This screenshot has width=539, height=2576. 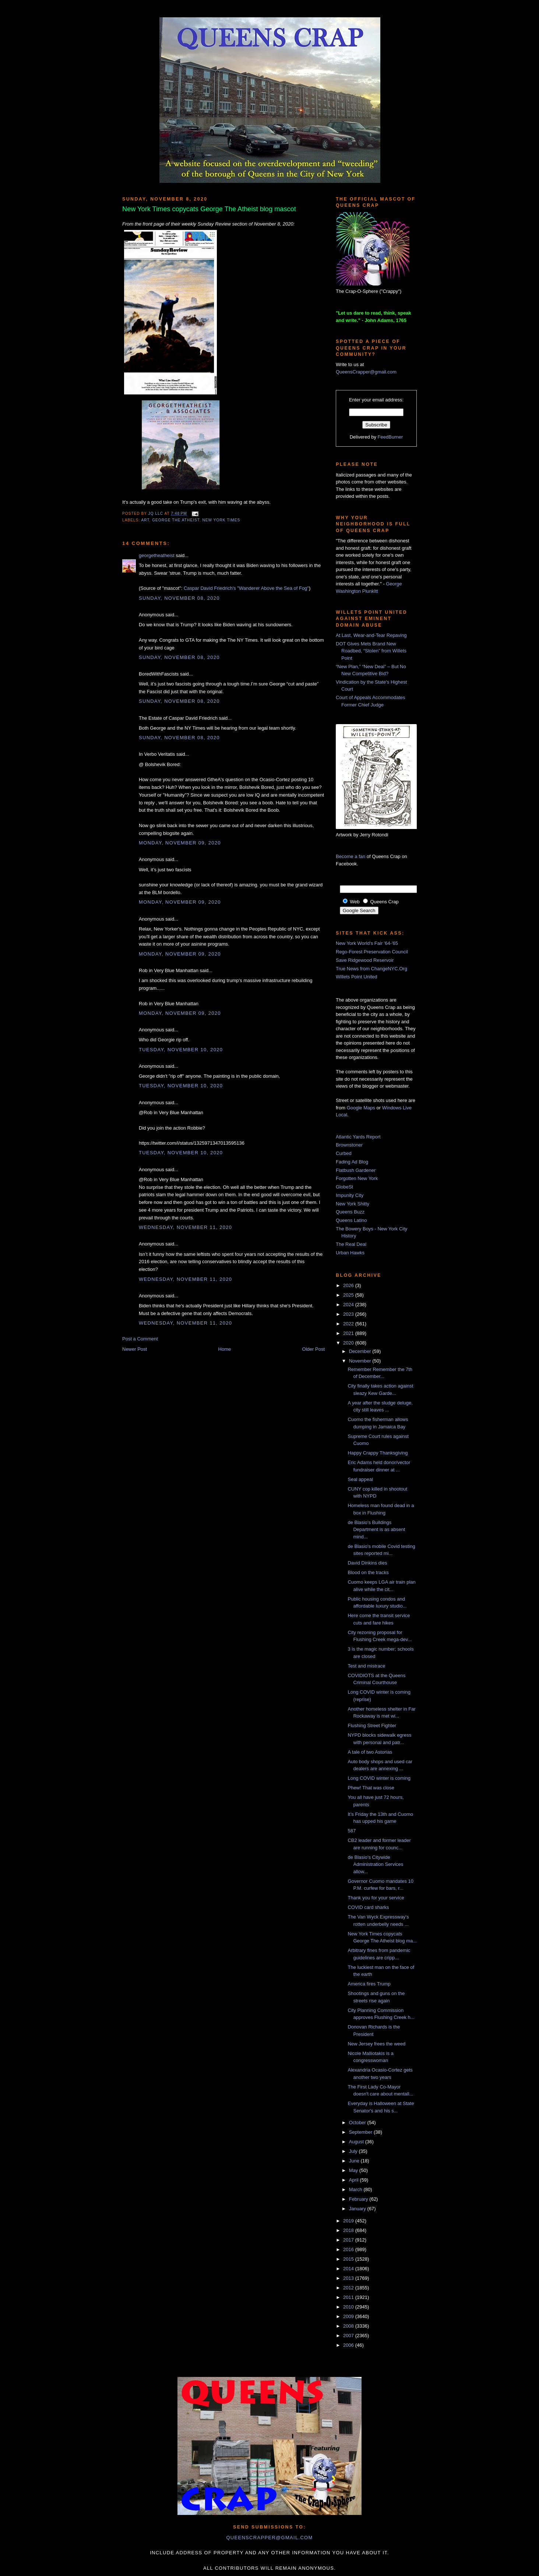 I want to click on 2024, so click(x=349, y=1304).